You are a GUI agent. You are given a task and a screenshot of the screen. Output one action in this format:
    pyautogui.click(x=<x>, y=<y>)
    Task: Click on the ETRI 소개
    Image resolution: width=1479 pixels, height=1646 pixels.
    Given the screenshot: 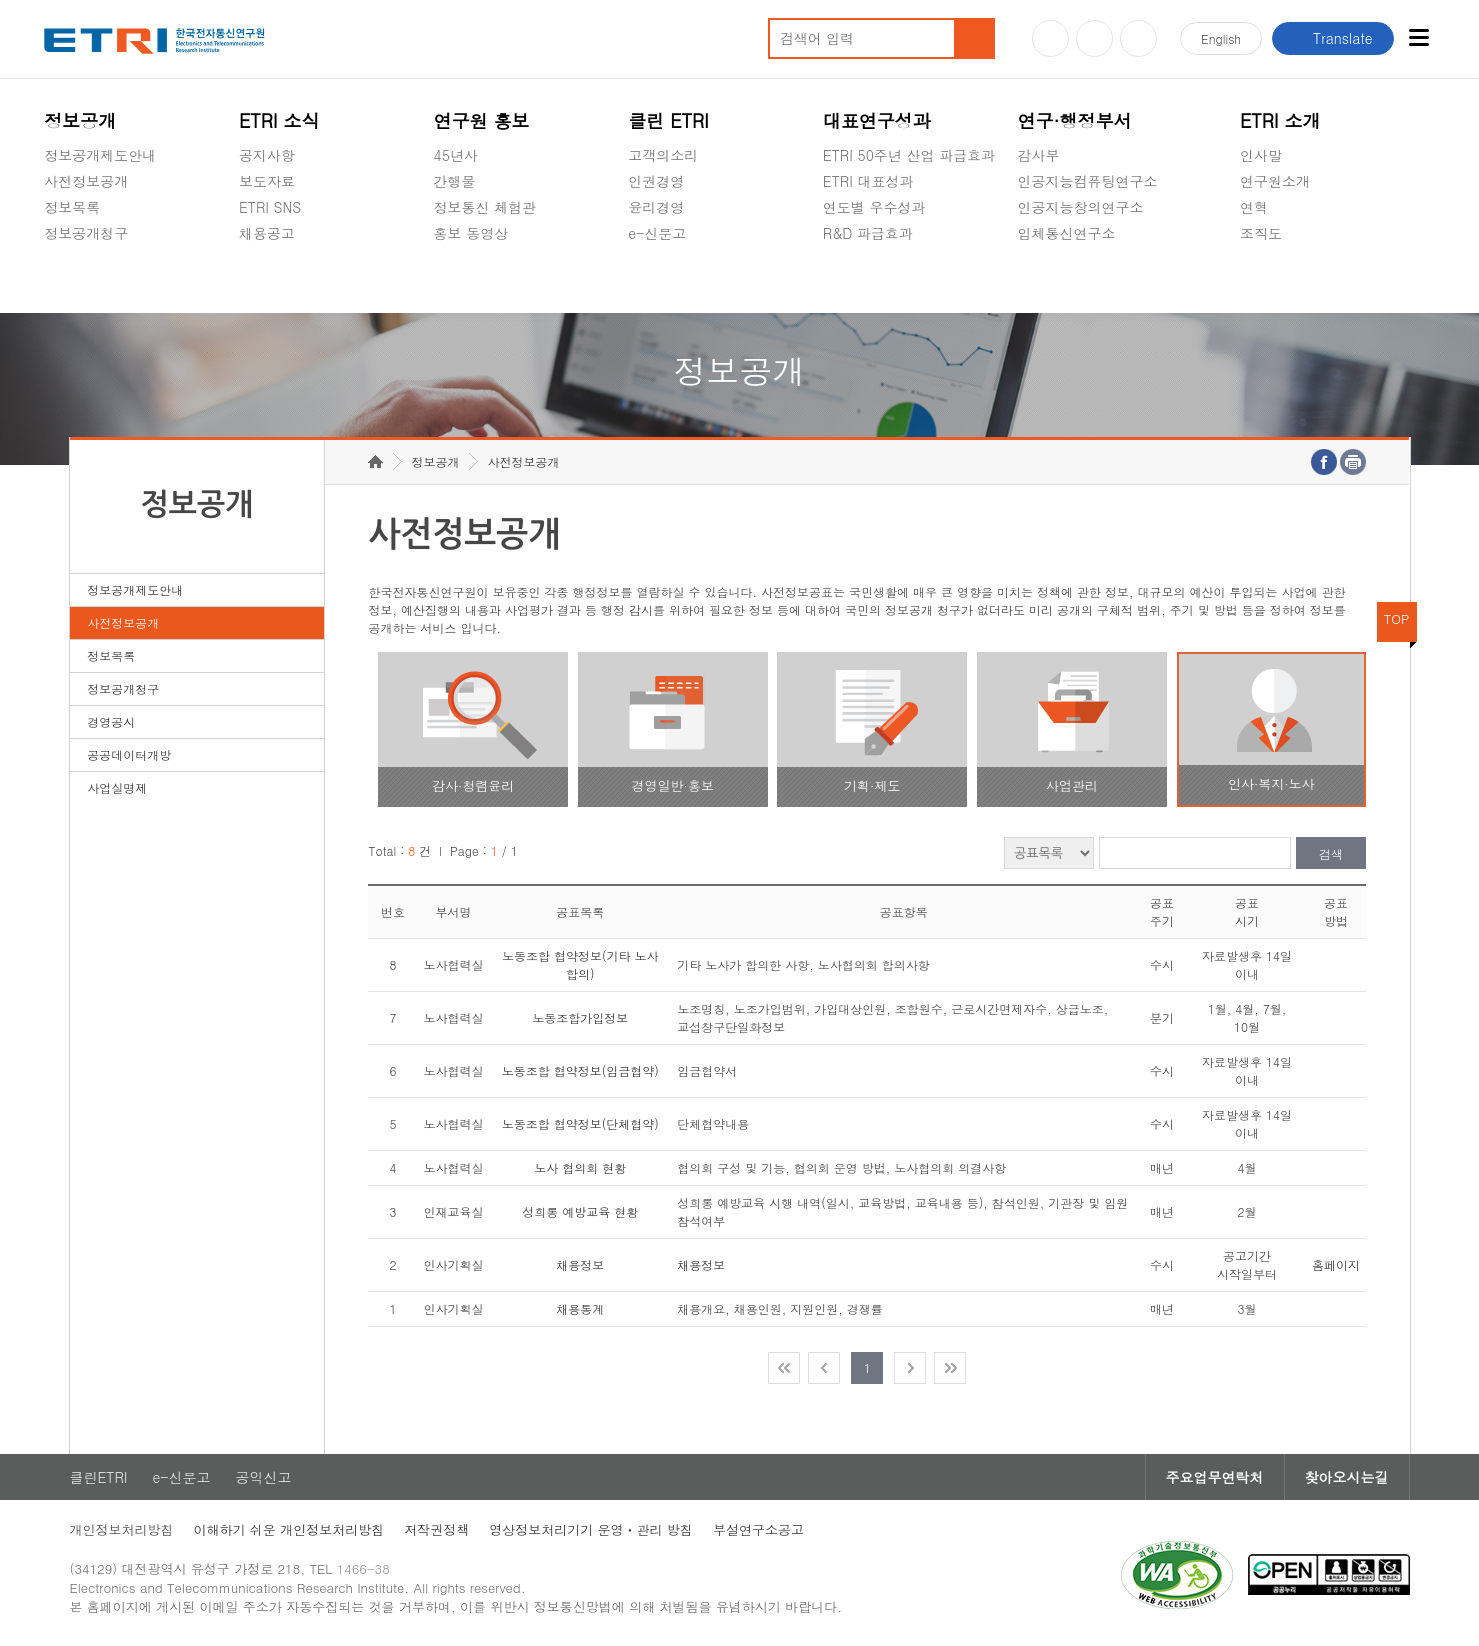 What is the action you would take?
    pyautogui.click(x=1280, y=120)
    